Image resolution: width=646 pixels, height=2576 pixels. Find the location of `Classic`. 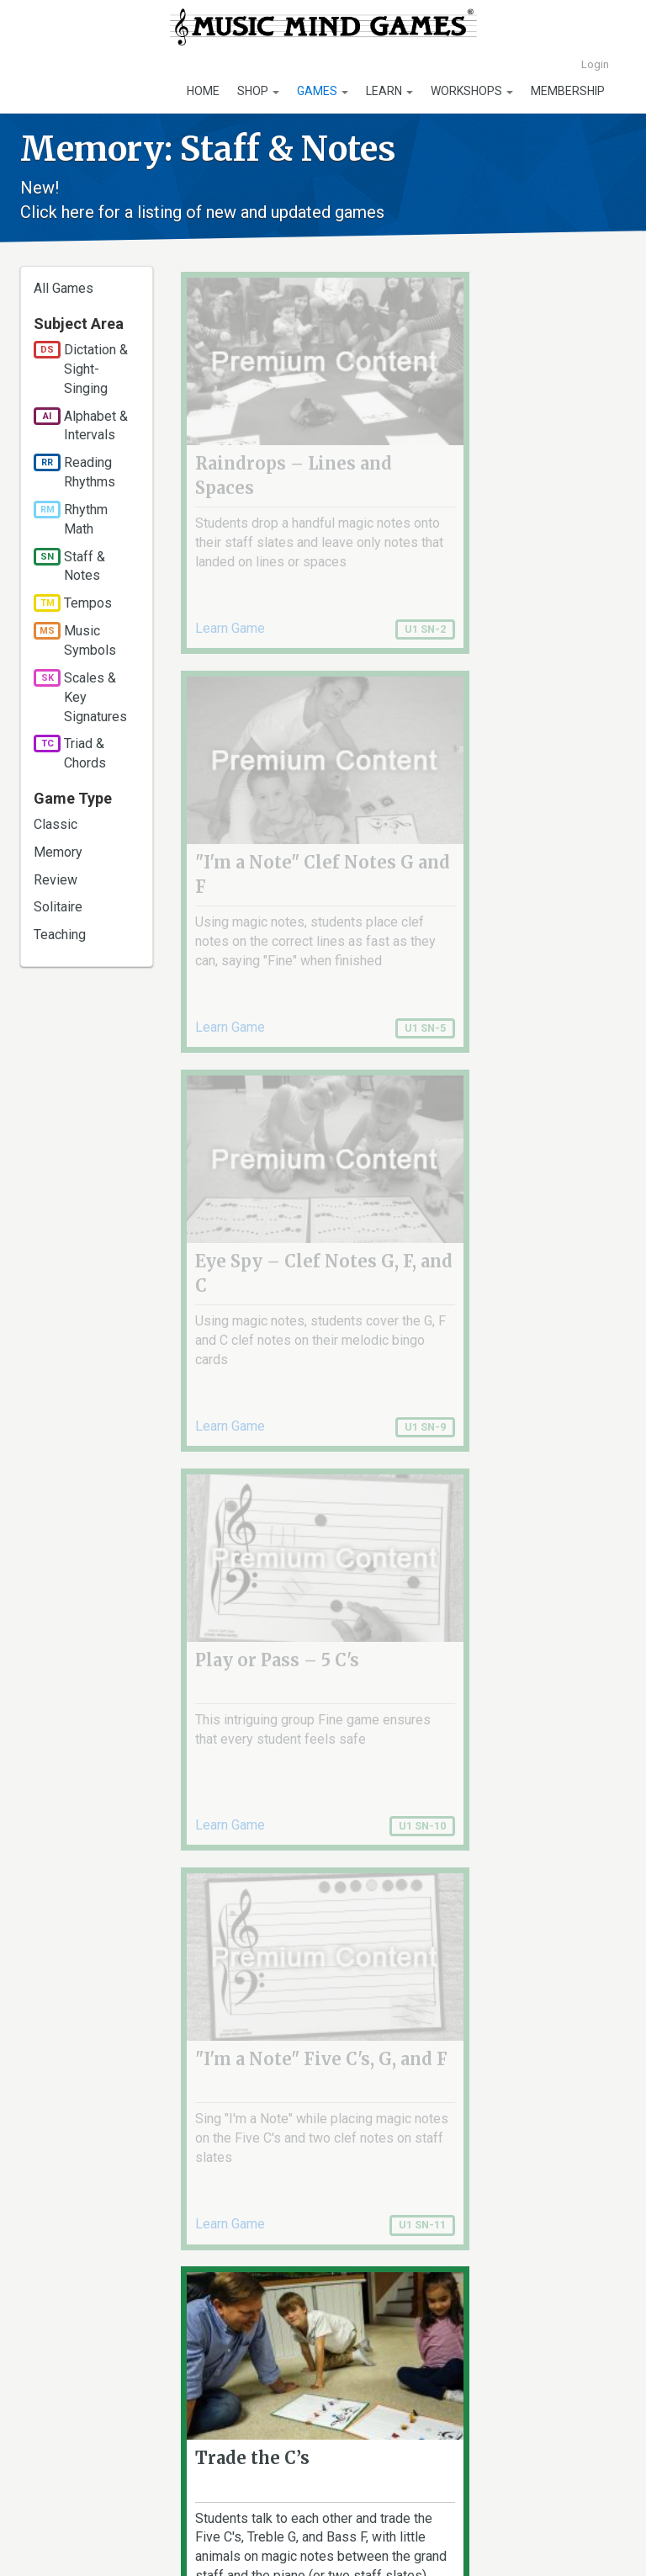

Classic is located at coordinates (55, 824).